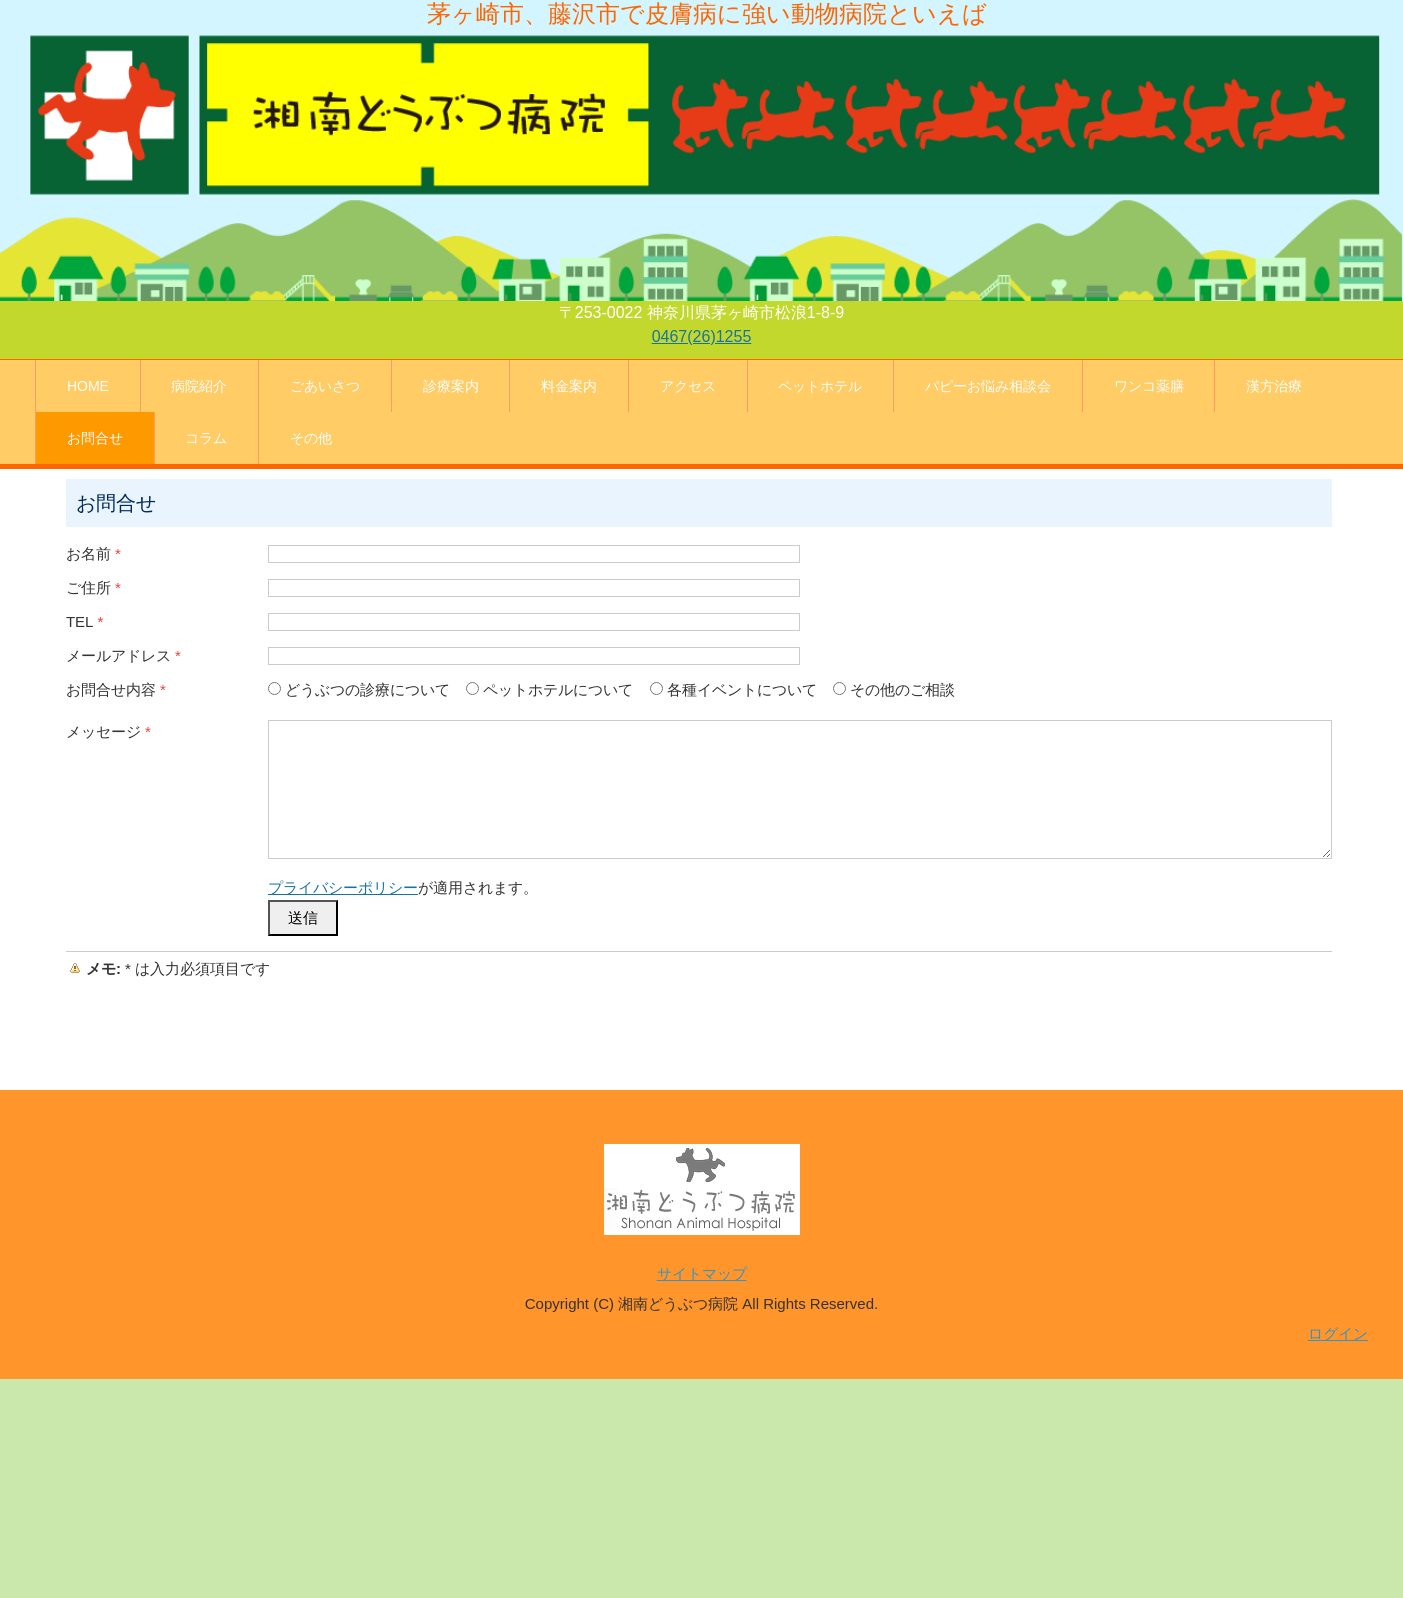 The image size is (1403, 1598). What do you see at coordinates (403, 887) in the screenshot?
I see `が適用されます。` at bounding box center [403, 887].